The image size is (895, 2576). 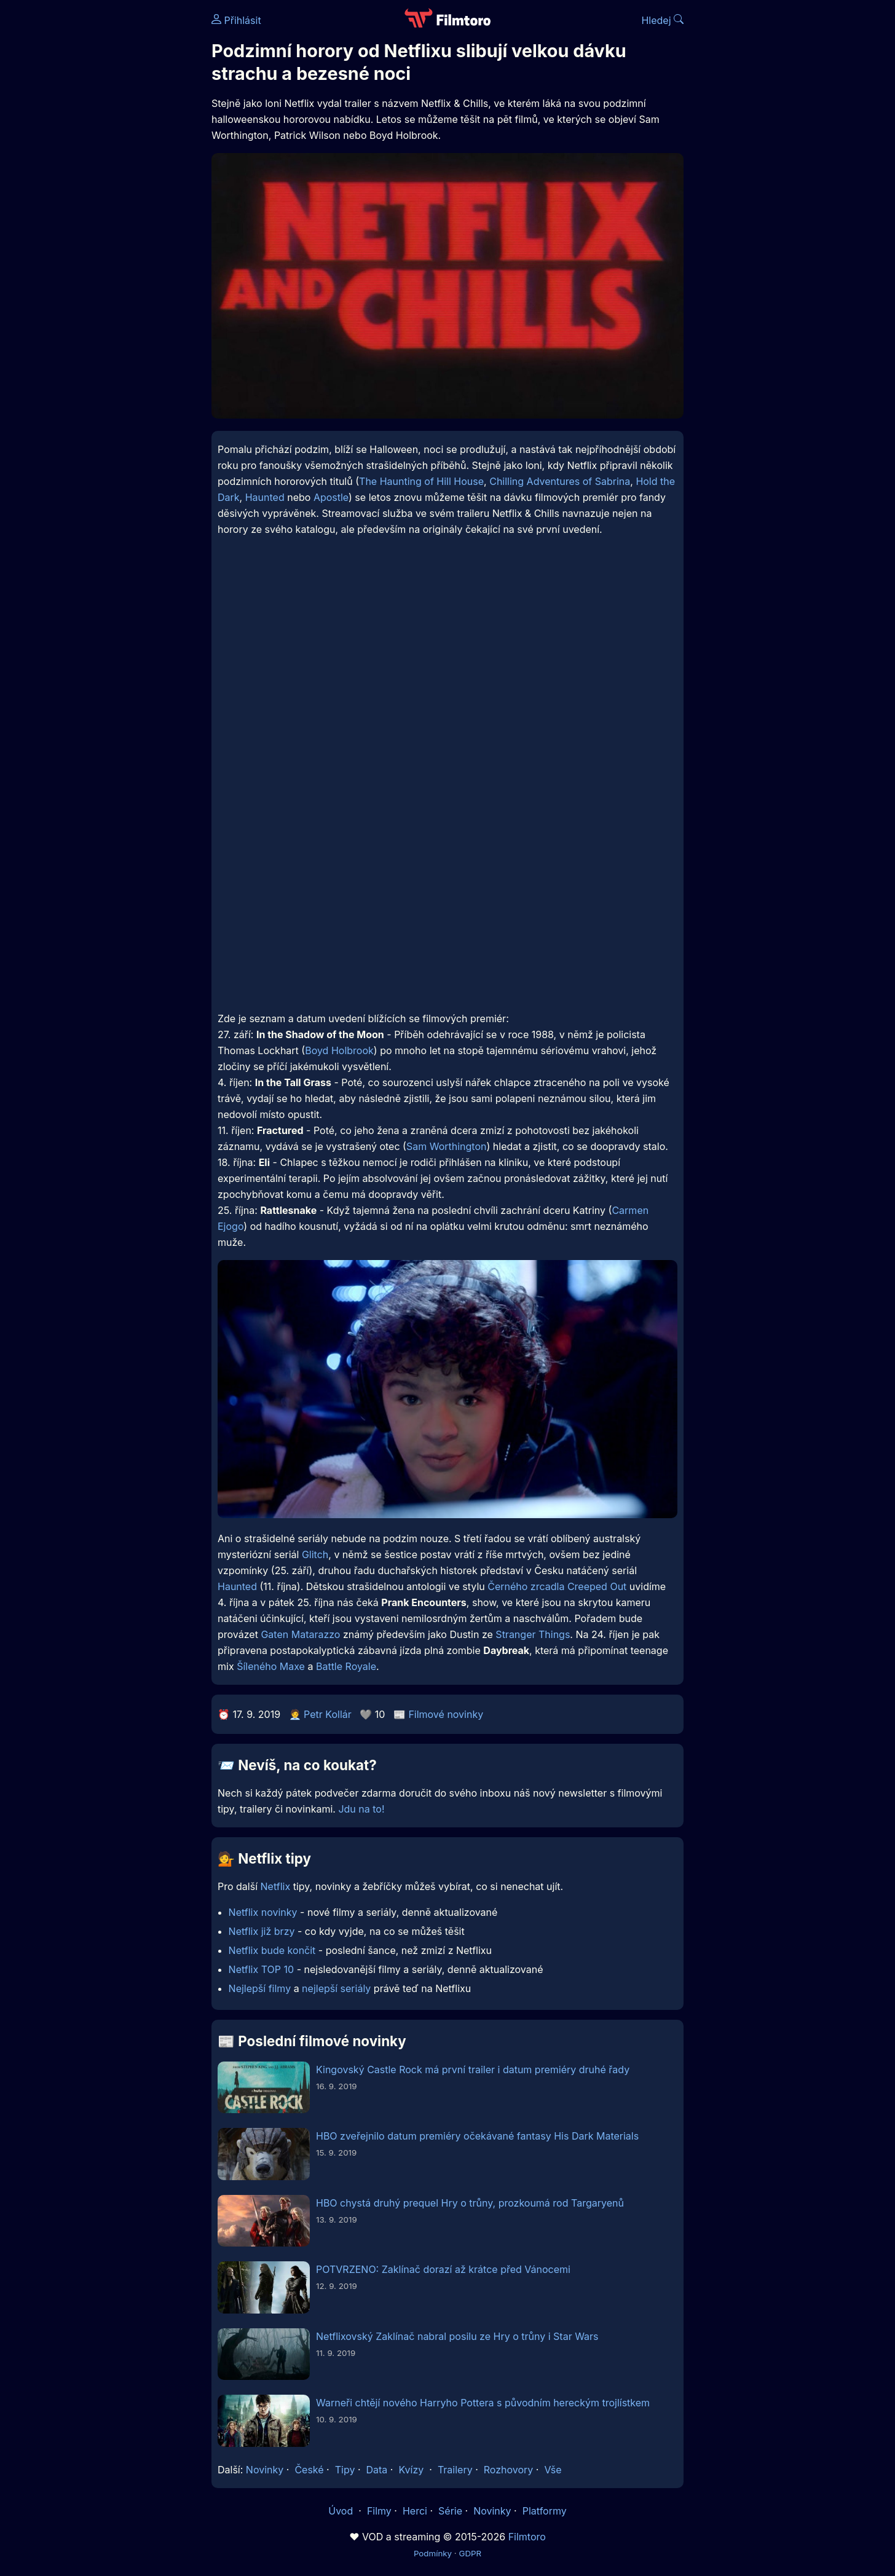 What do you see at coordinates (361, 1809) in the screenshot?
I see `Jdu na to!` at bounding box center [361, 1809].